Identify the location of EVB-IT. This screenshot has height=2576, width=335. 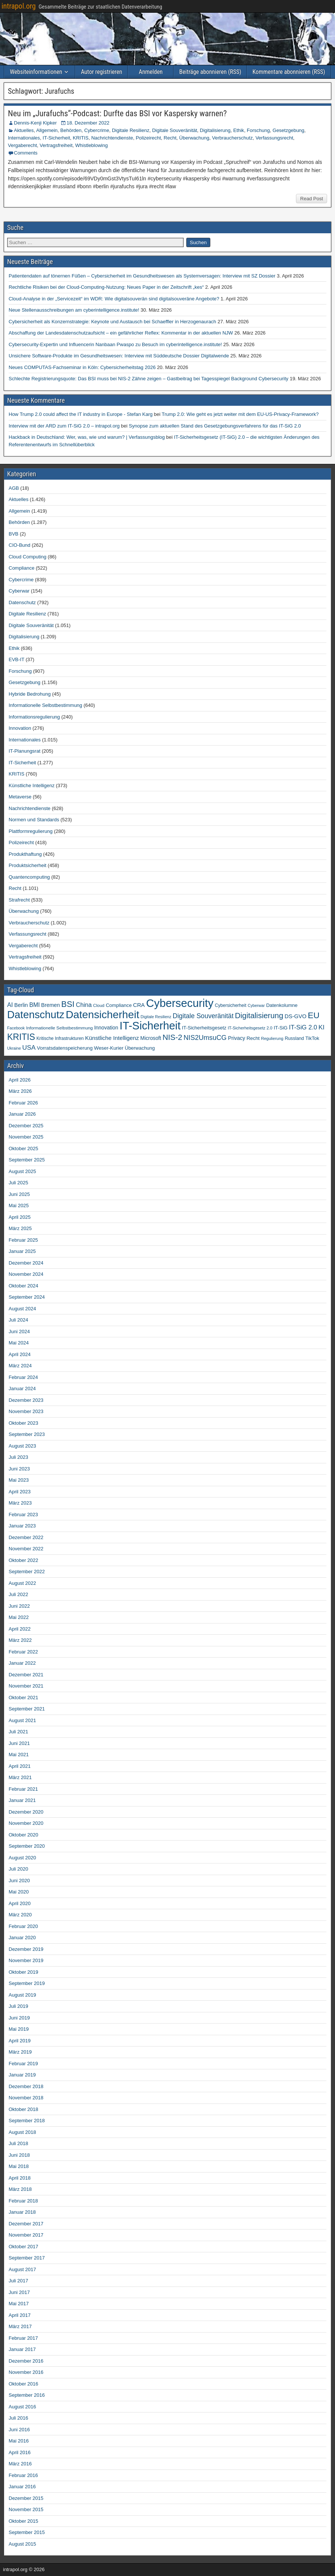
(16, 659).